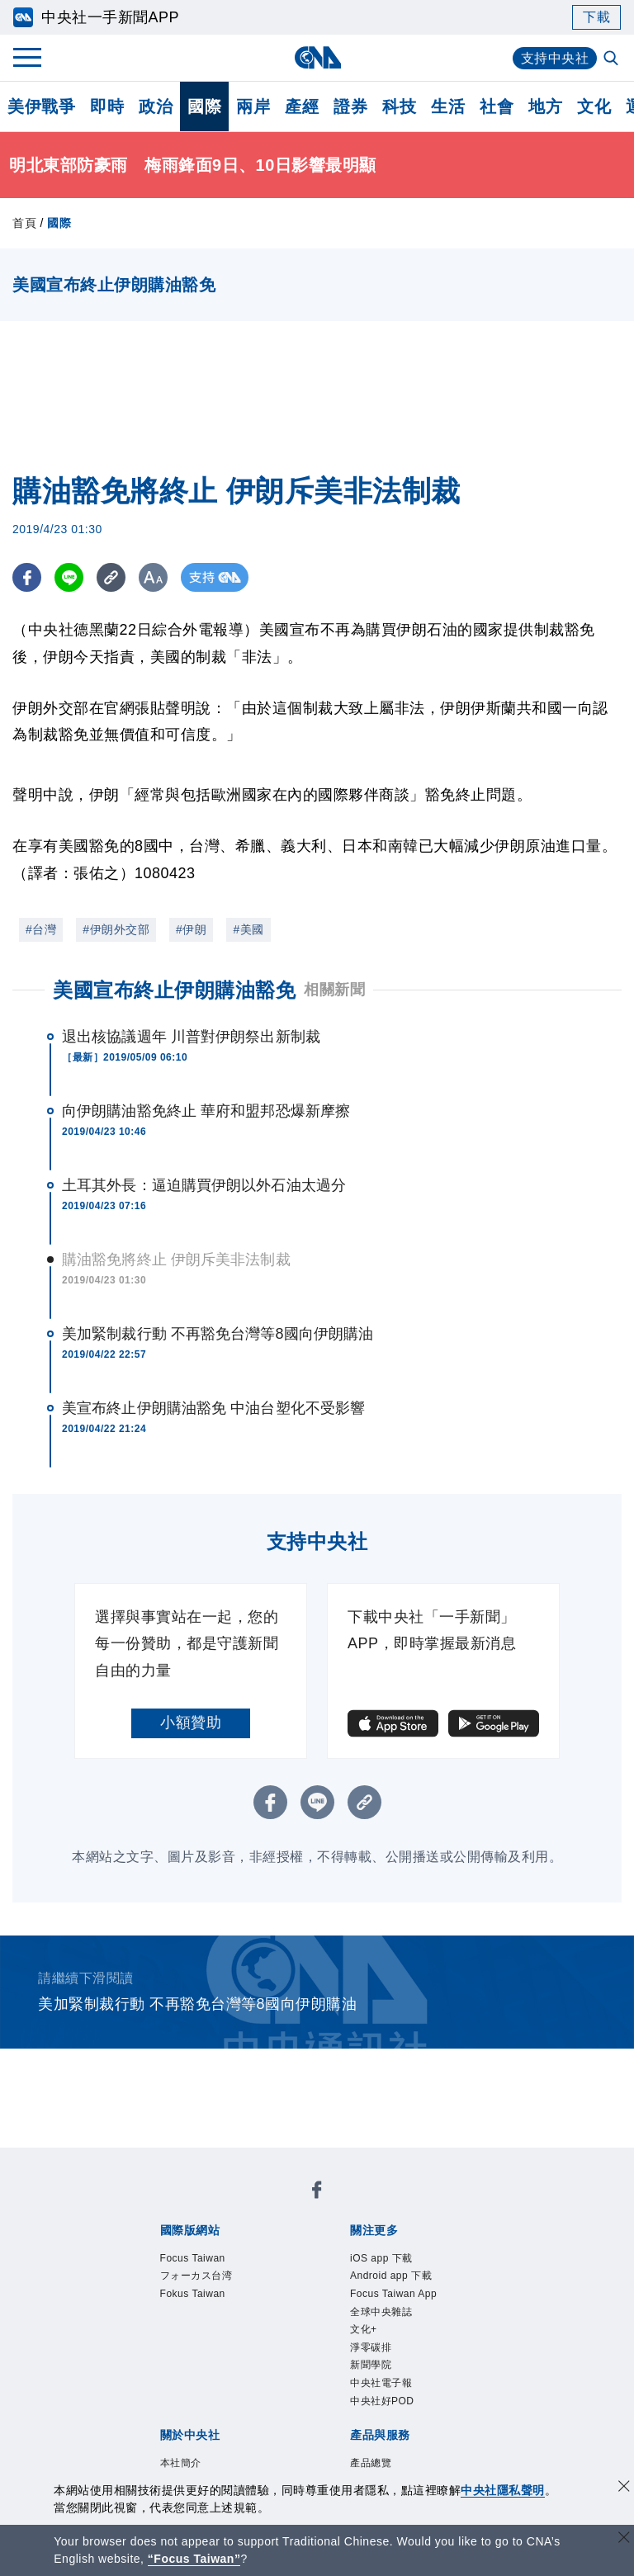 The image size is (634, 2576). I want to click on “Focus Taiwan” [Focus Taiwan], so click(194, 2558).